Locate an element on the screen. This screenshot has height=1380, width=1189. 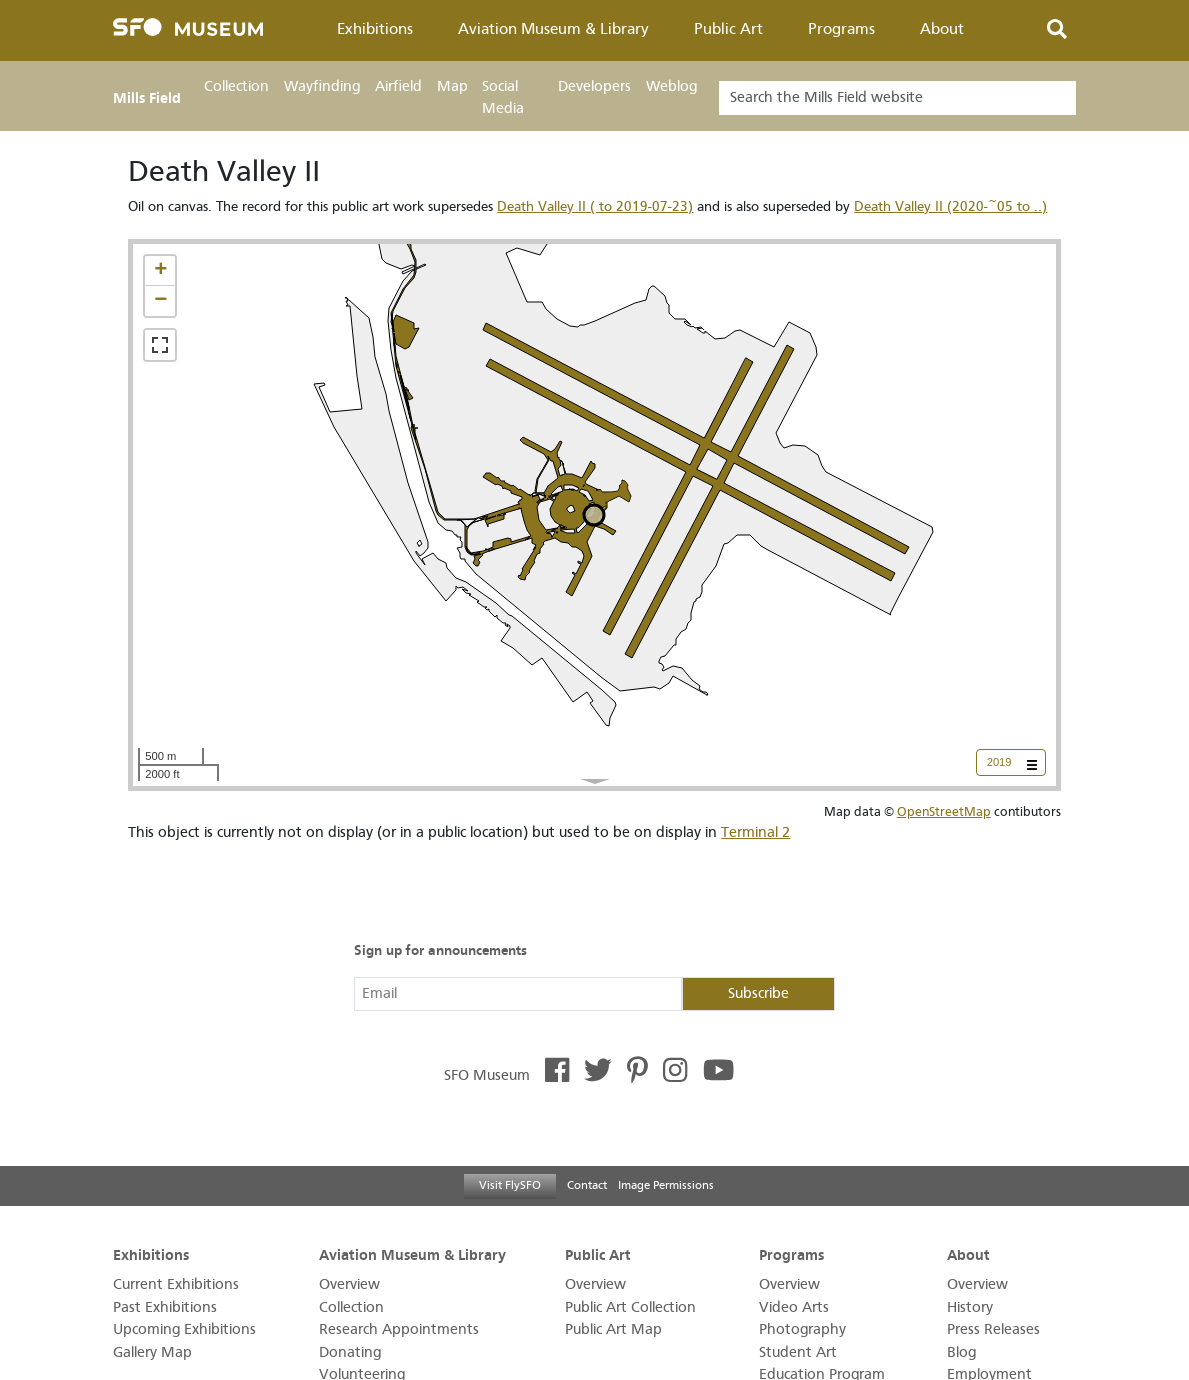
[Search] is located at coordinates (897, 98).